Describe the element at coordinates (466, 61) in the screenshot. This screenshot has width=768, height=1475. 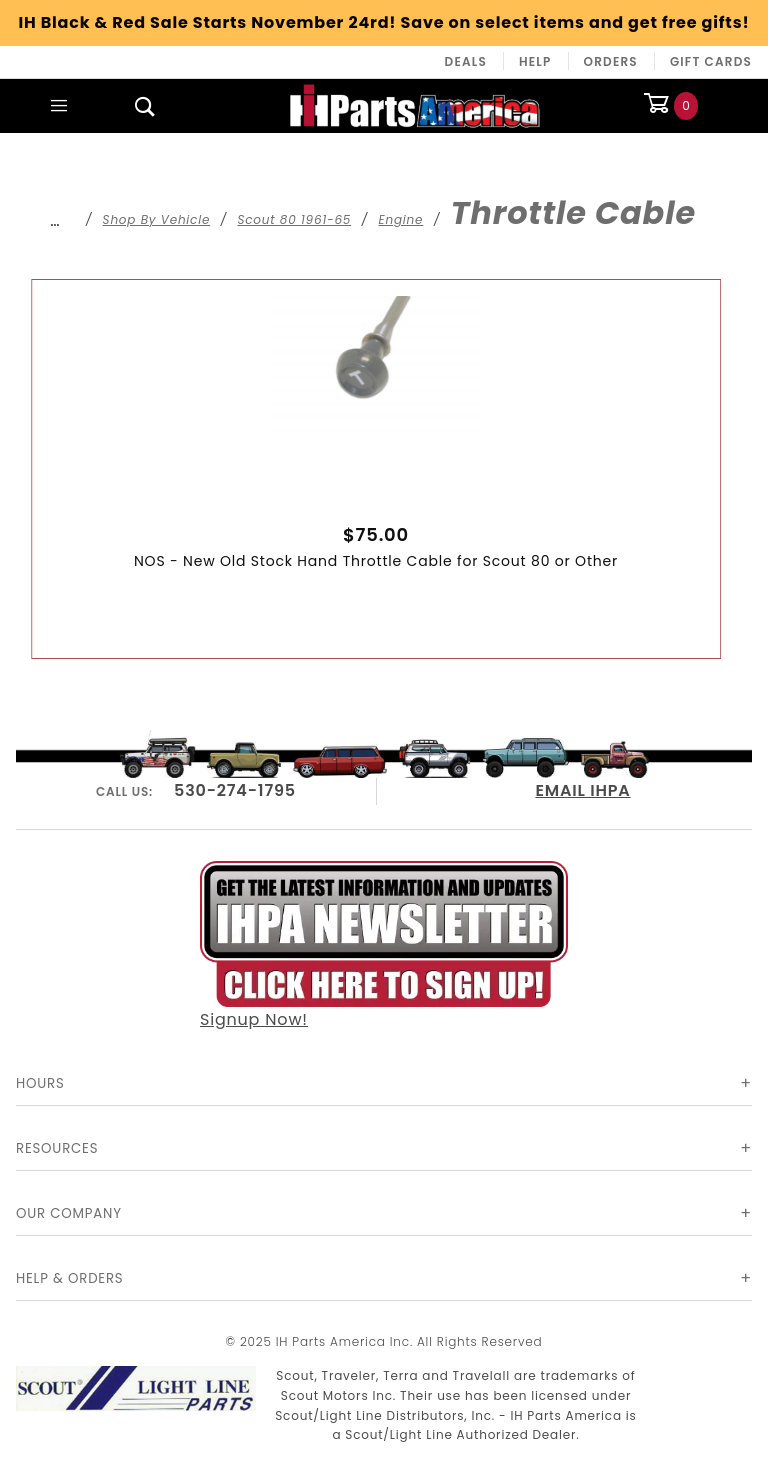
I see `Deals` at that location.